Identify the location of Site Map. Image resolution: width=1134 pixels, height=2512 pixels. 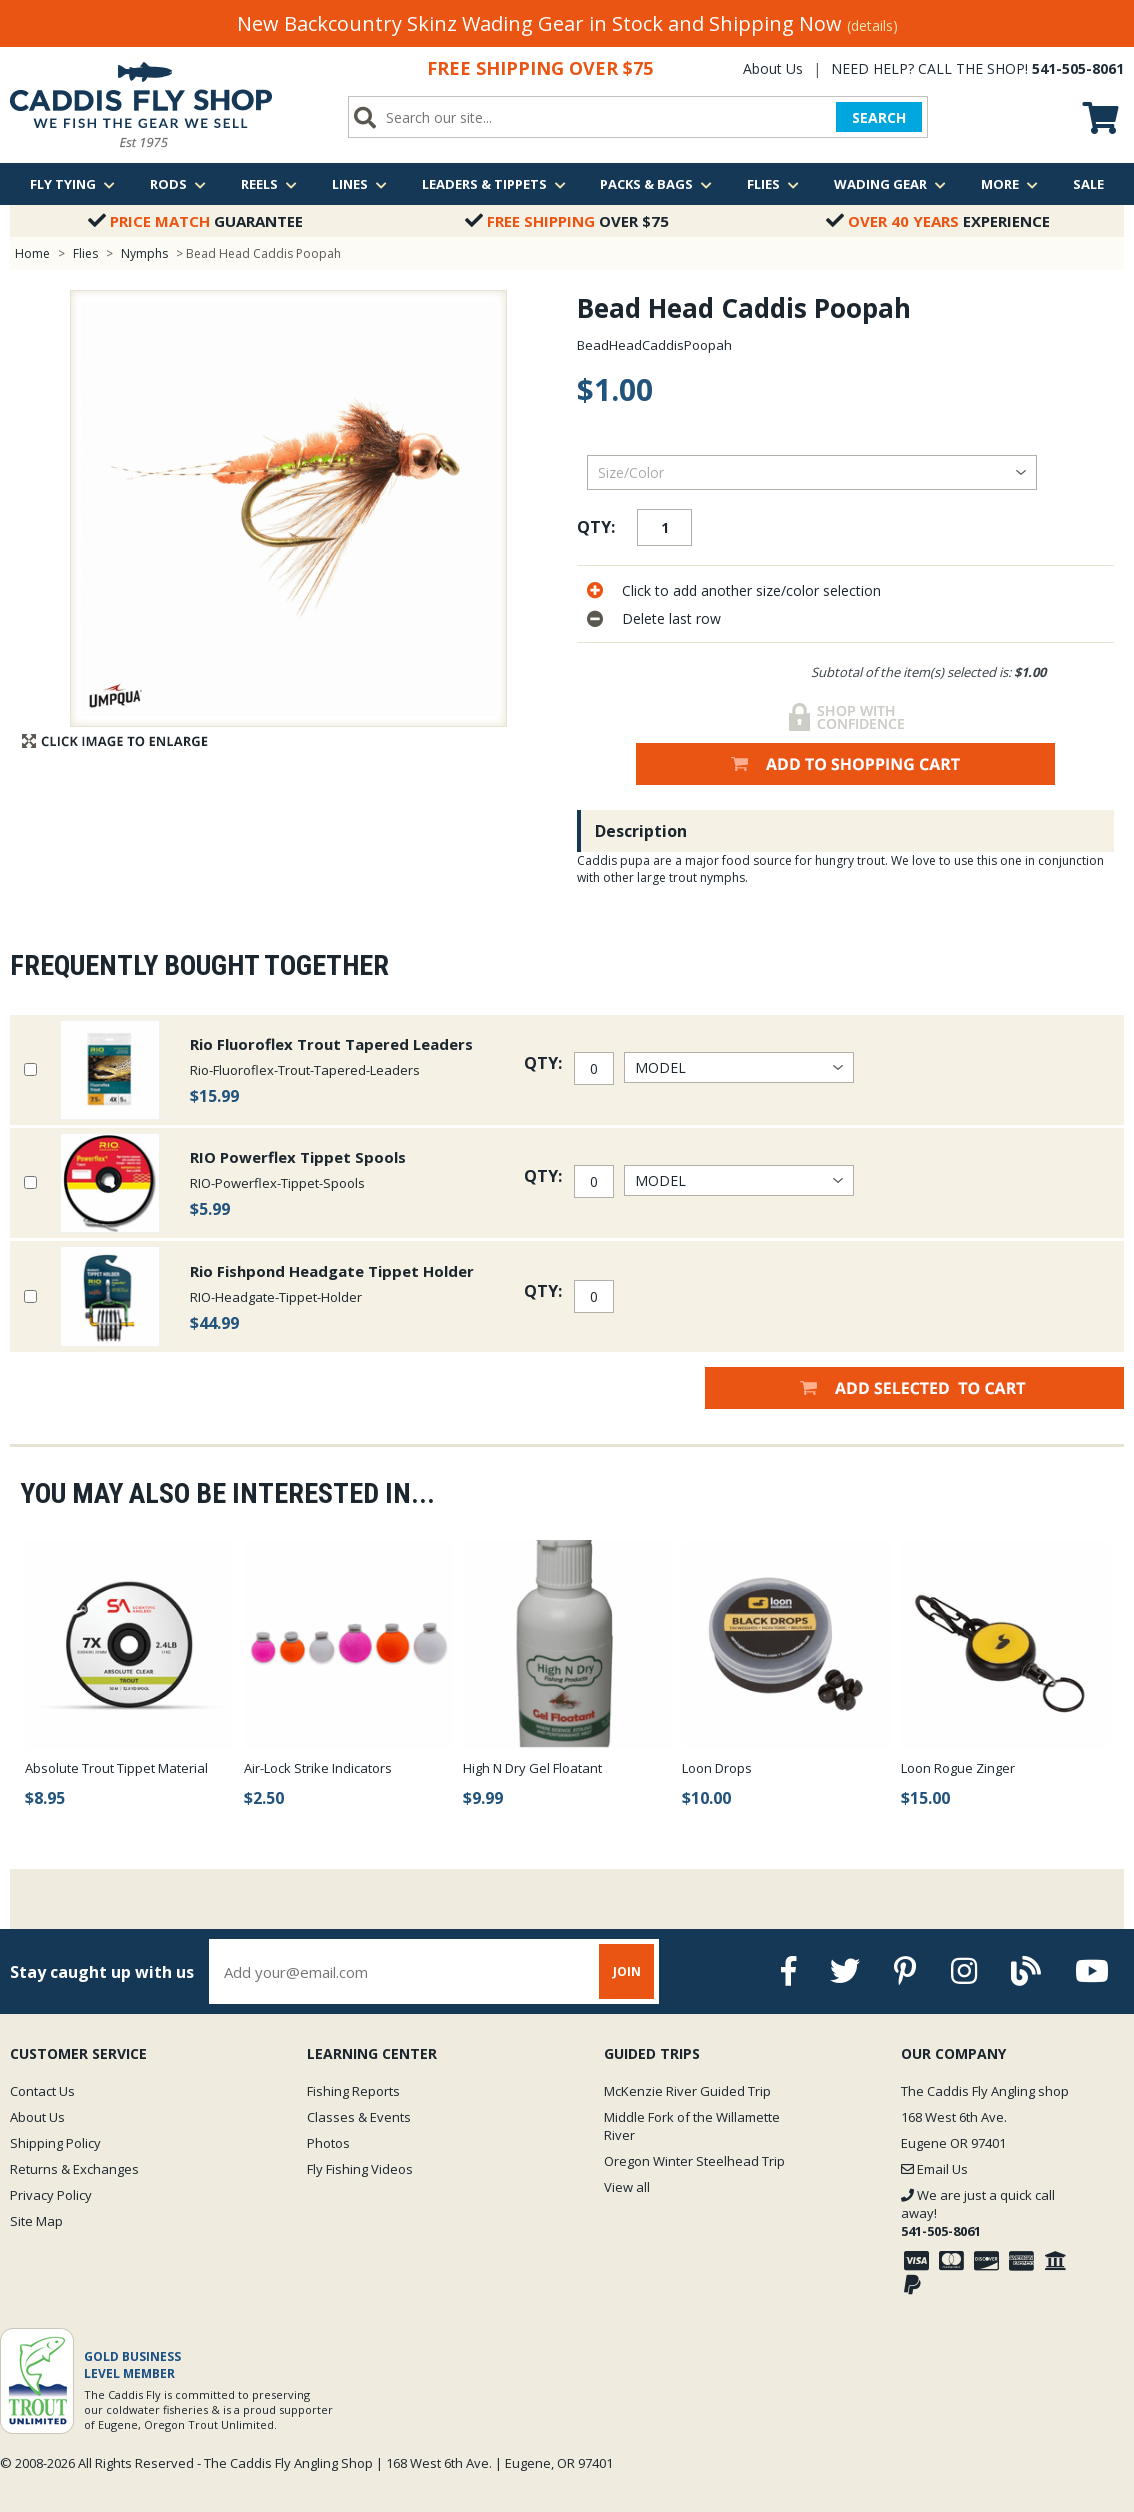
(36, 2221).